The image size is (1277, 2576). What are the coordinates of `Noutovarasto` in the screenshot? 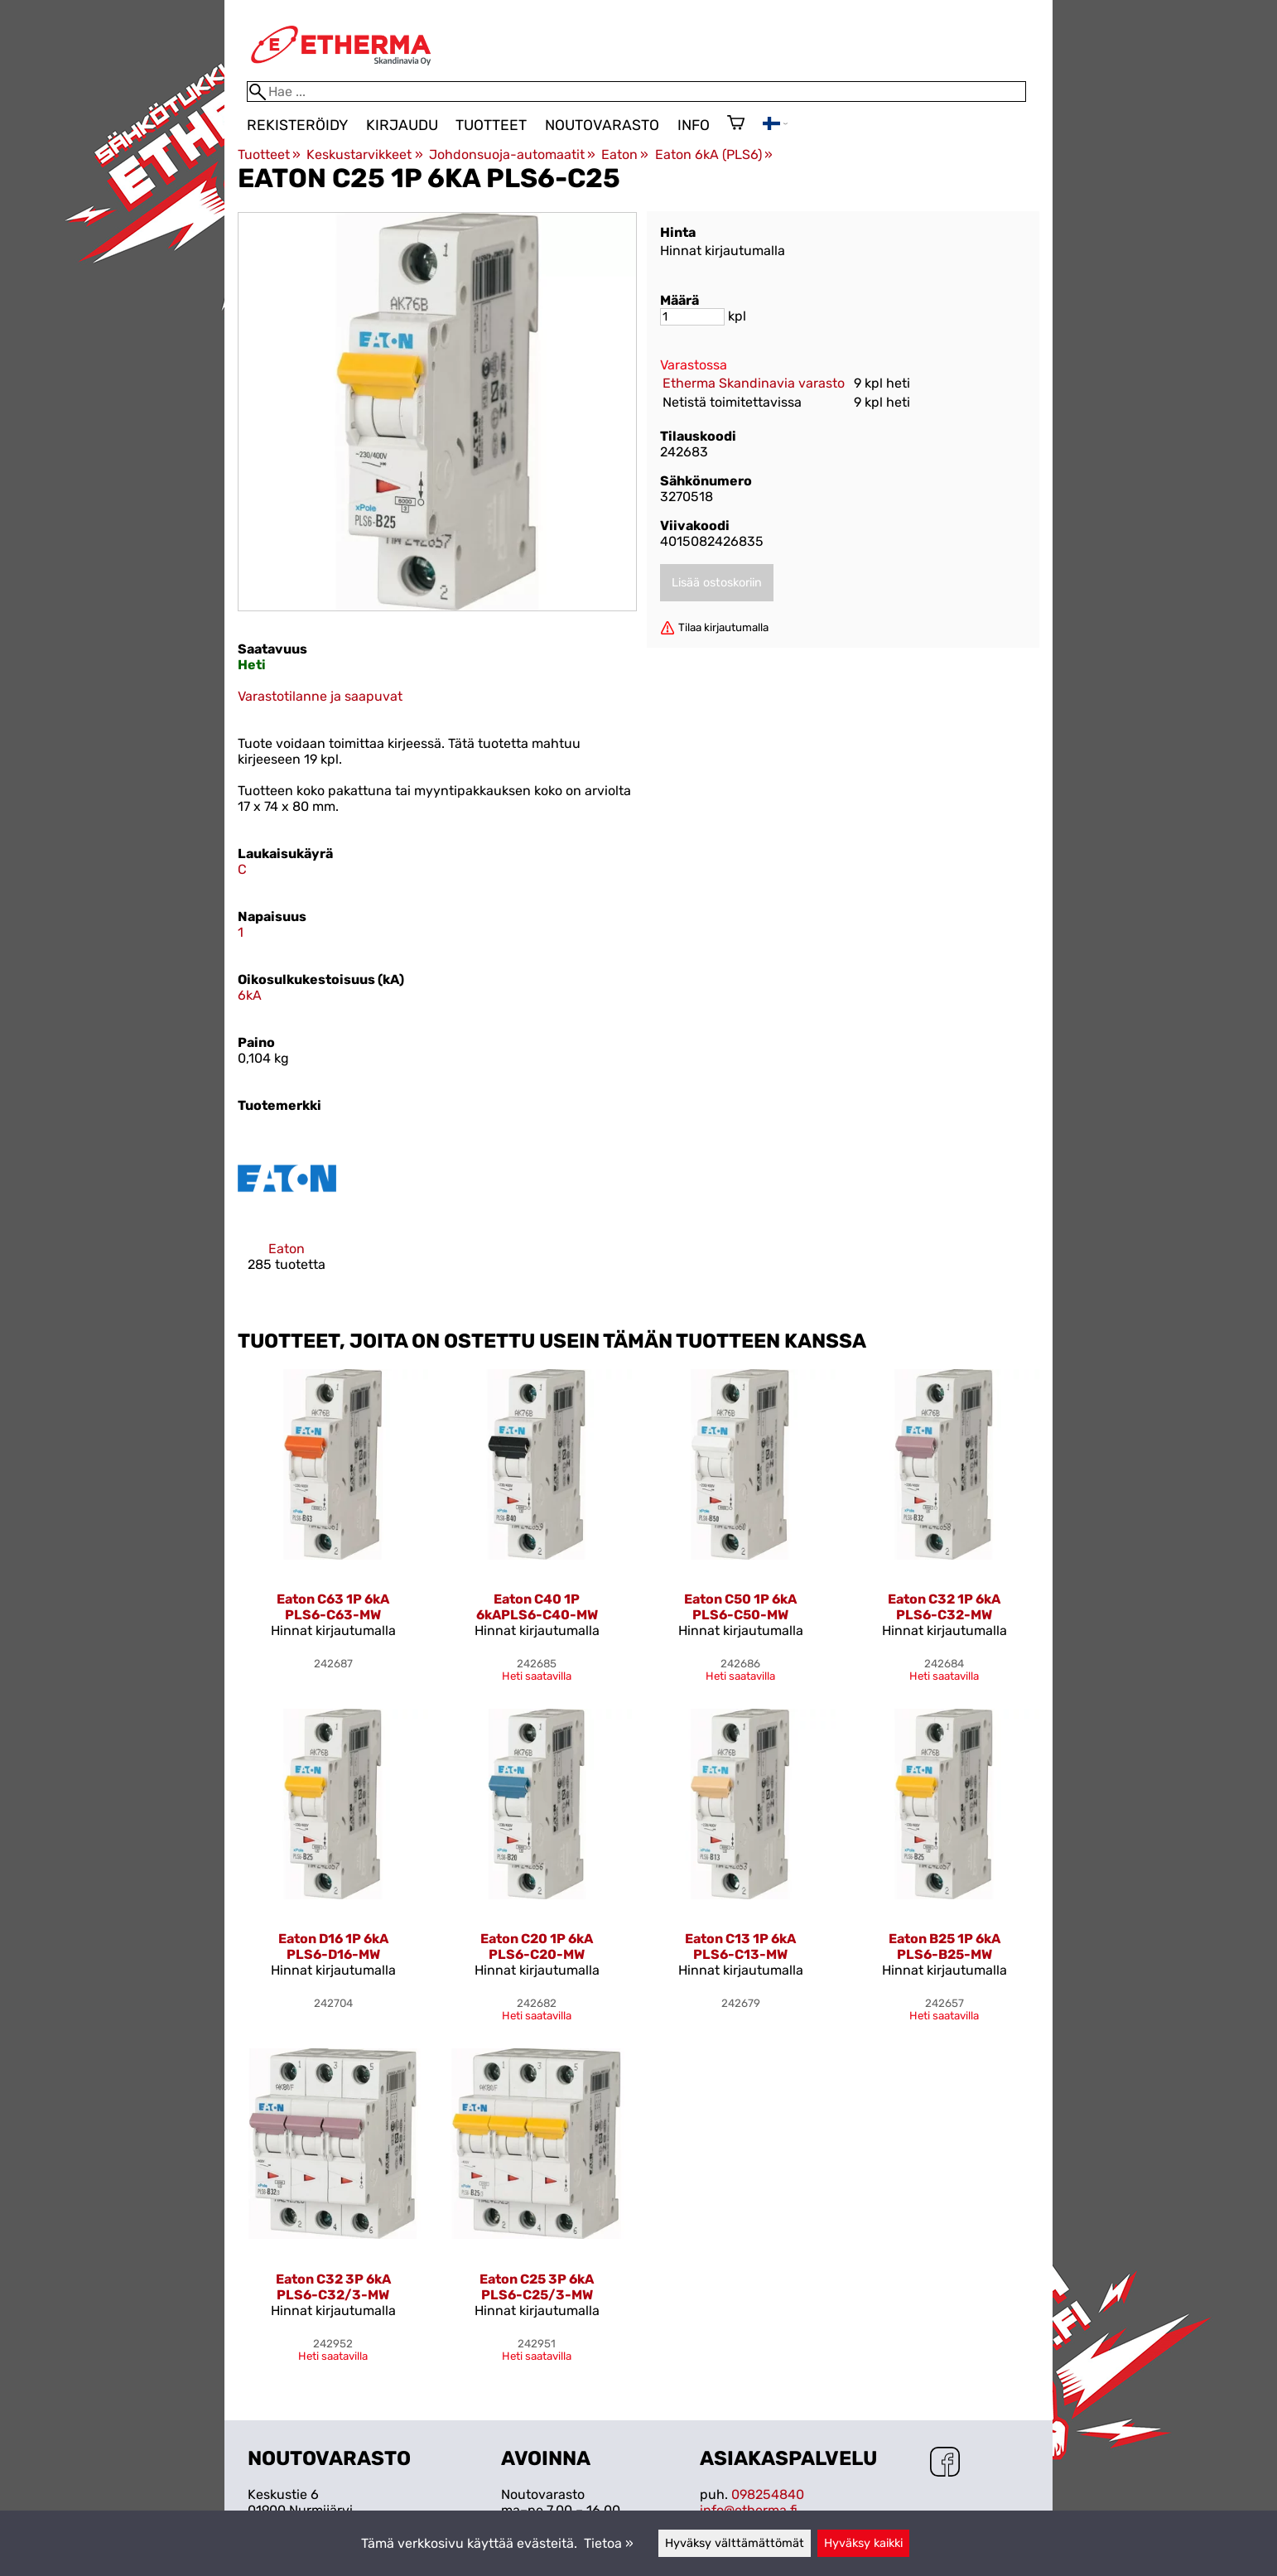 It's located at (602, 125).